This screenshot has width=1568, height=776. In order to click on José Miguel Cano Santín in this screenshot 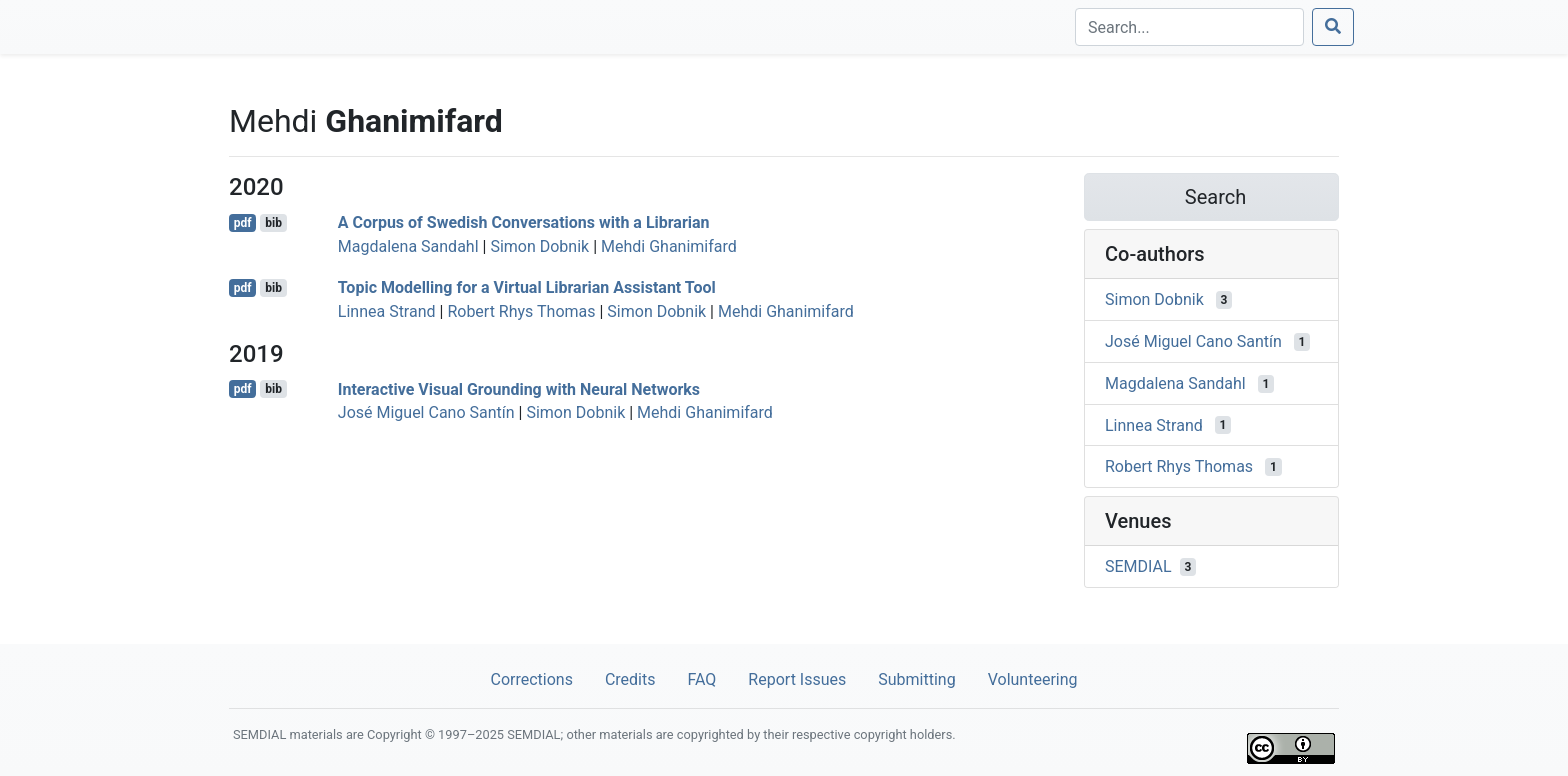, I will do `click(426, 412)`.